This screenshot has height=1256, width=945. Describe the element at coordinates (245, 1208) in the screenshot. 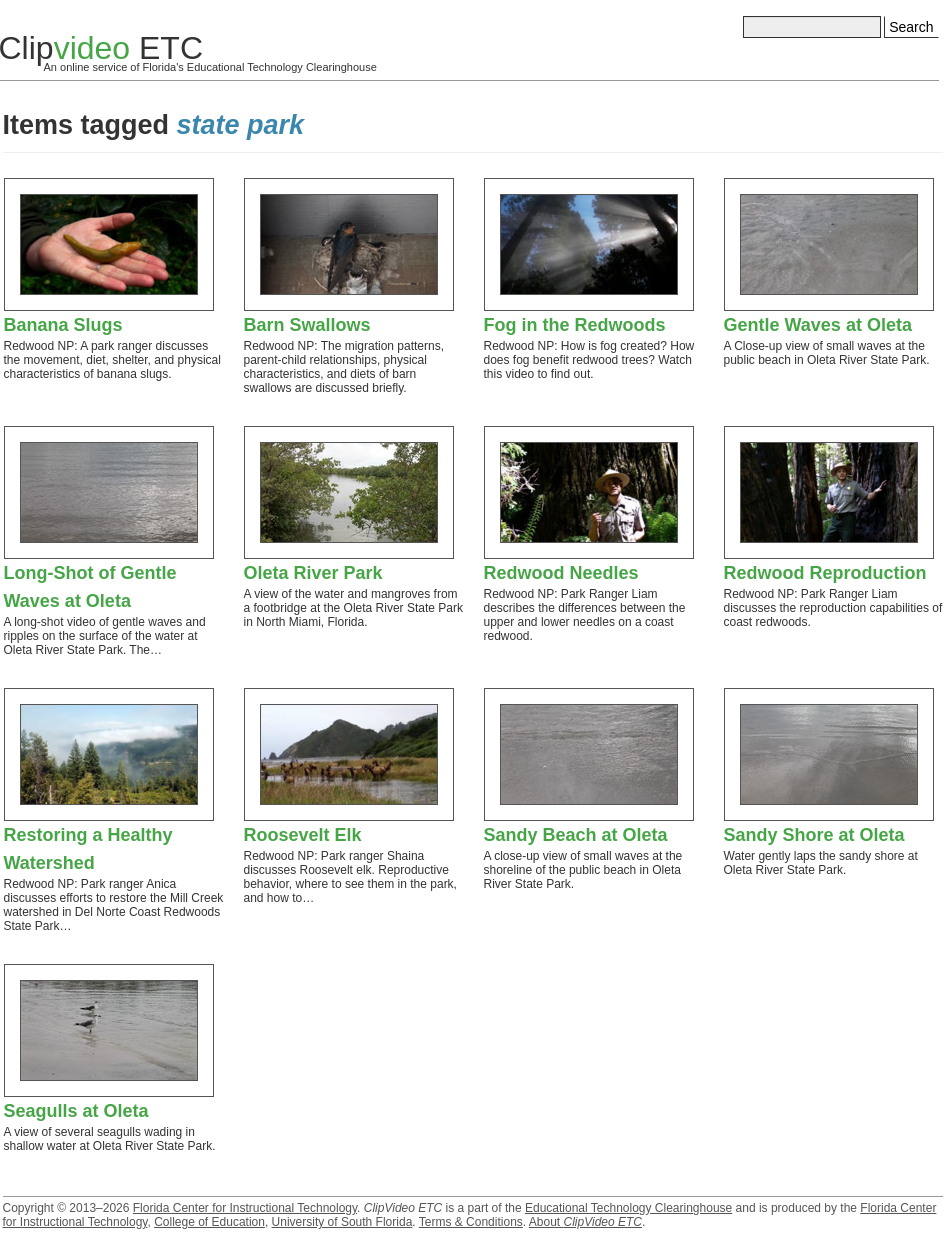

I see `Florida Center for Instructional Technology` at that location.